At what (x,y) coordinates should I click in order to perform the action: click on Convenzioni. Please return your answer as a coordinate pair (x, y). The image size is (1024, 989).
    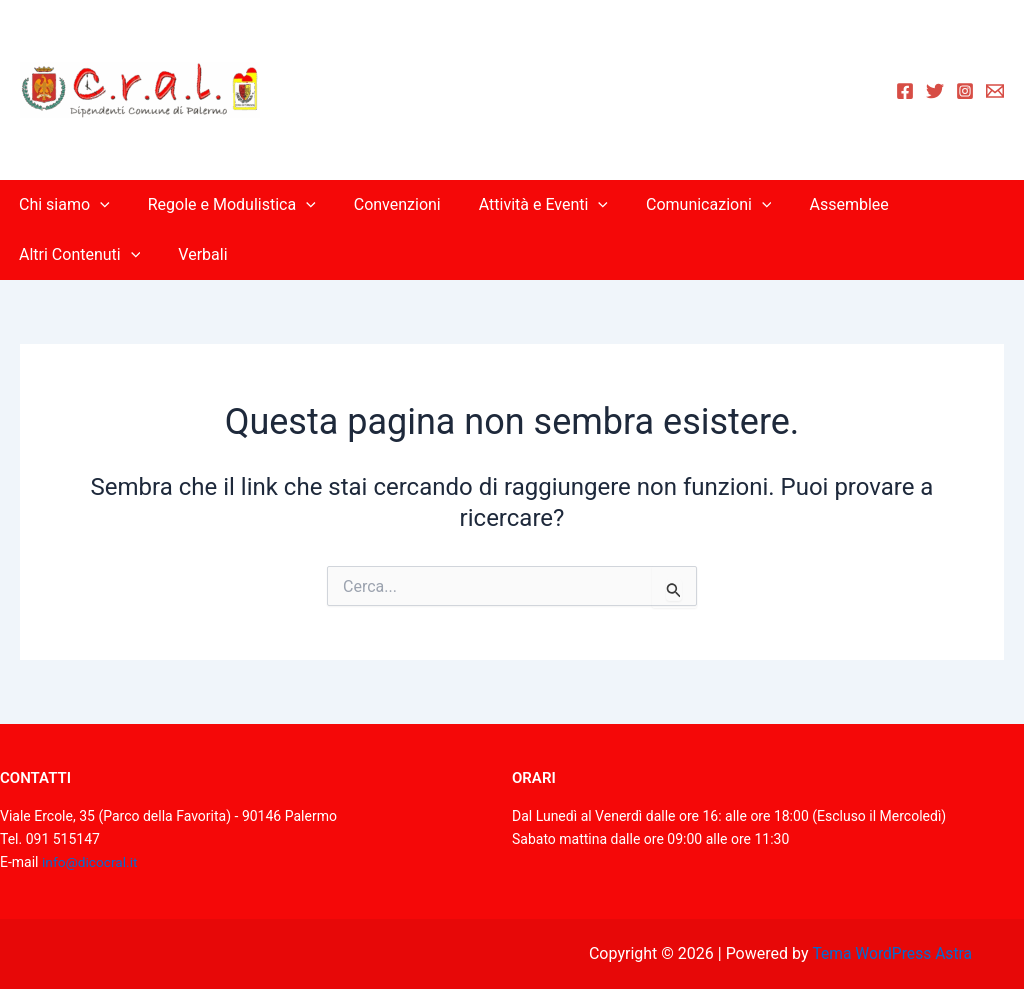
    Looking at the image, I should click on (382, 204).